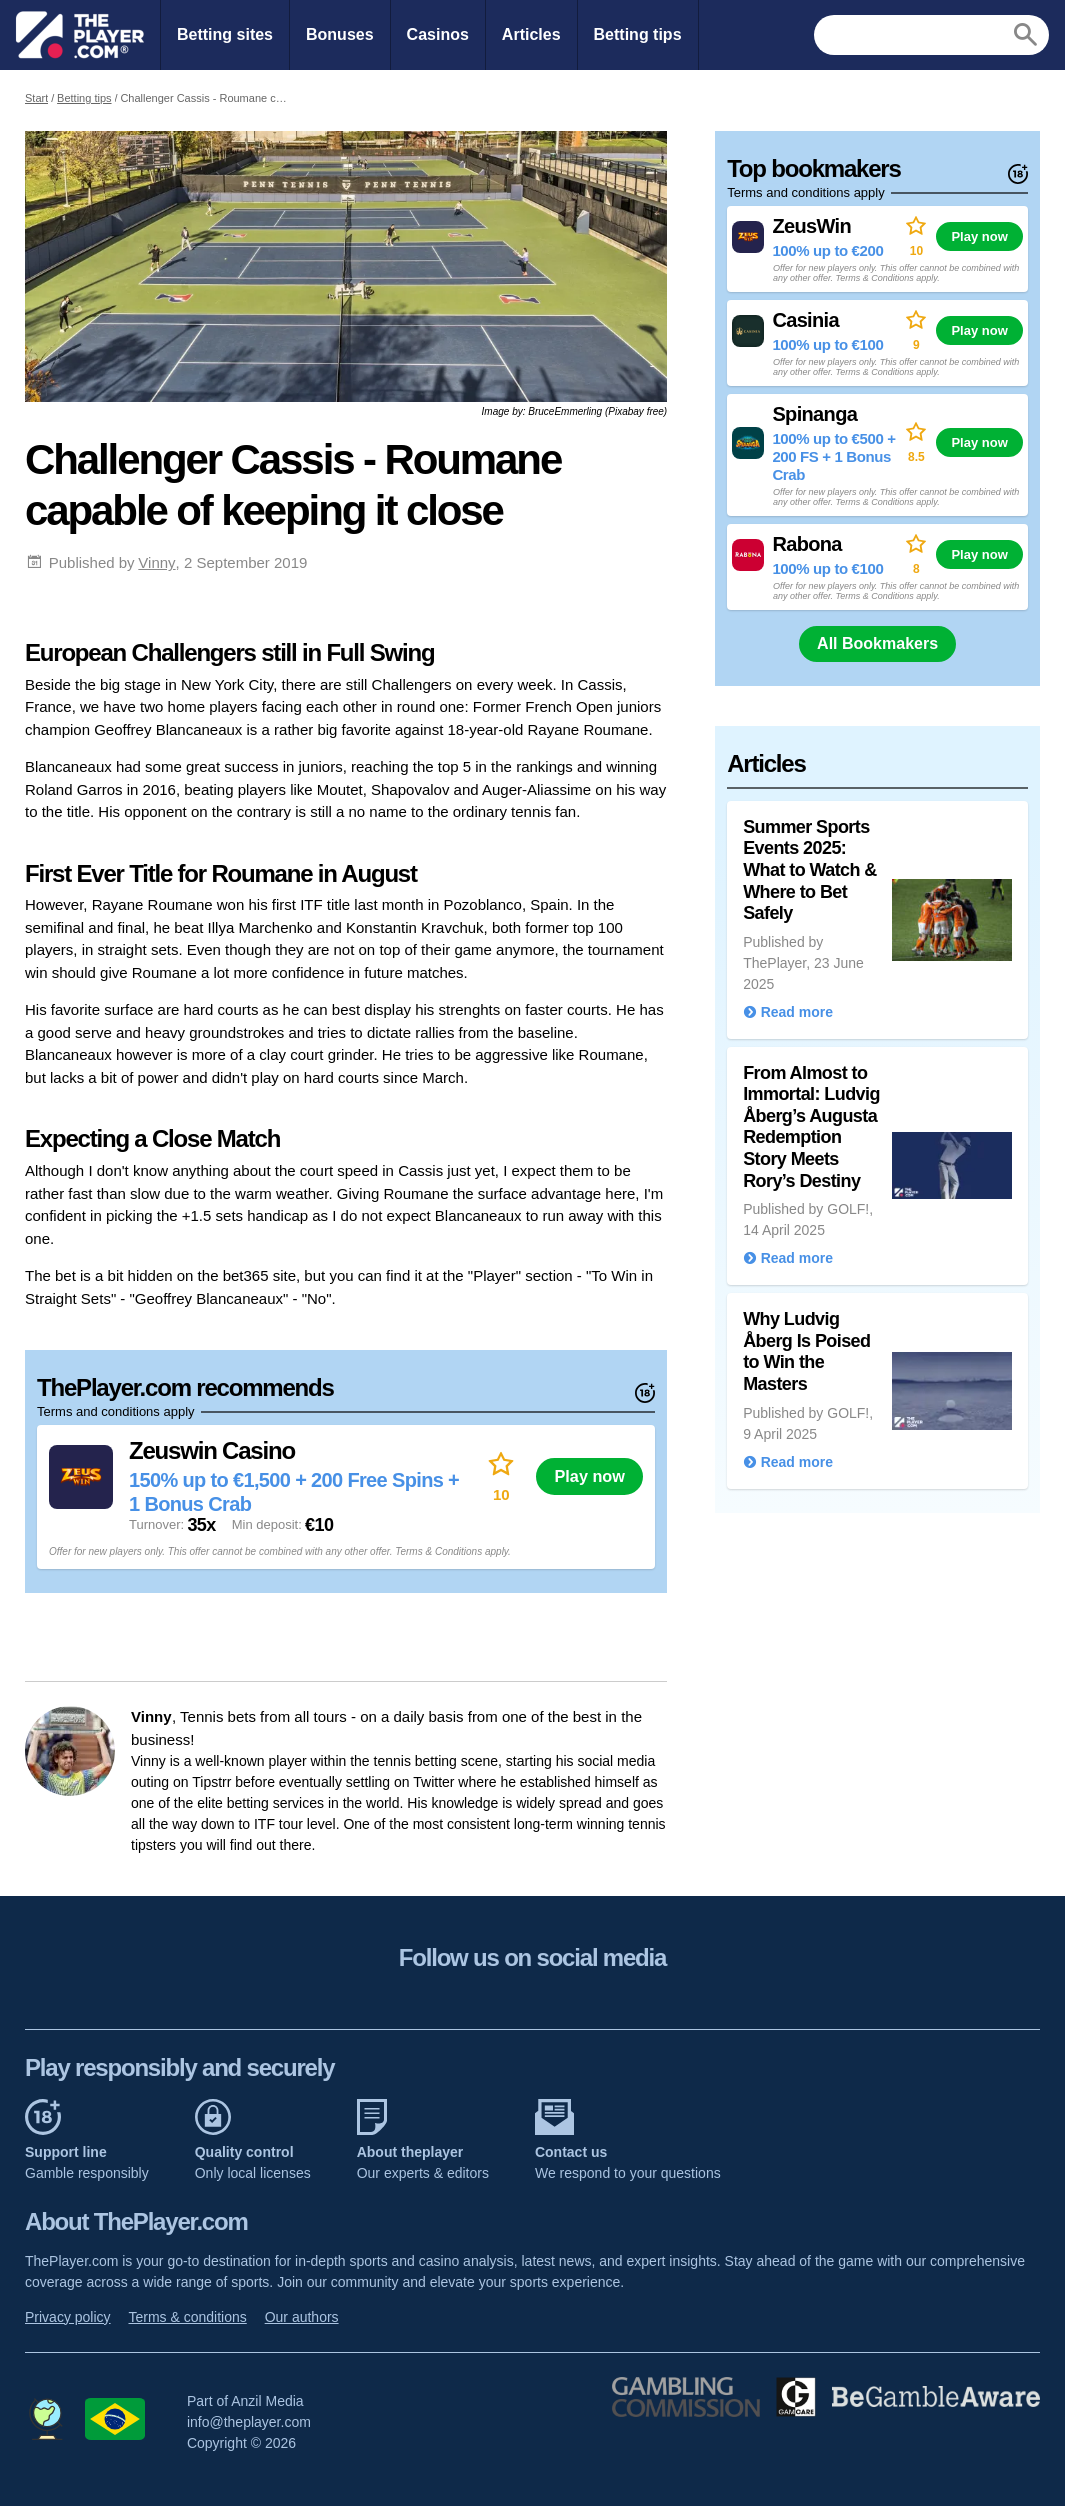  I want to click on Play now, so click(590, 1476).